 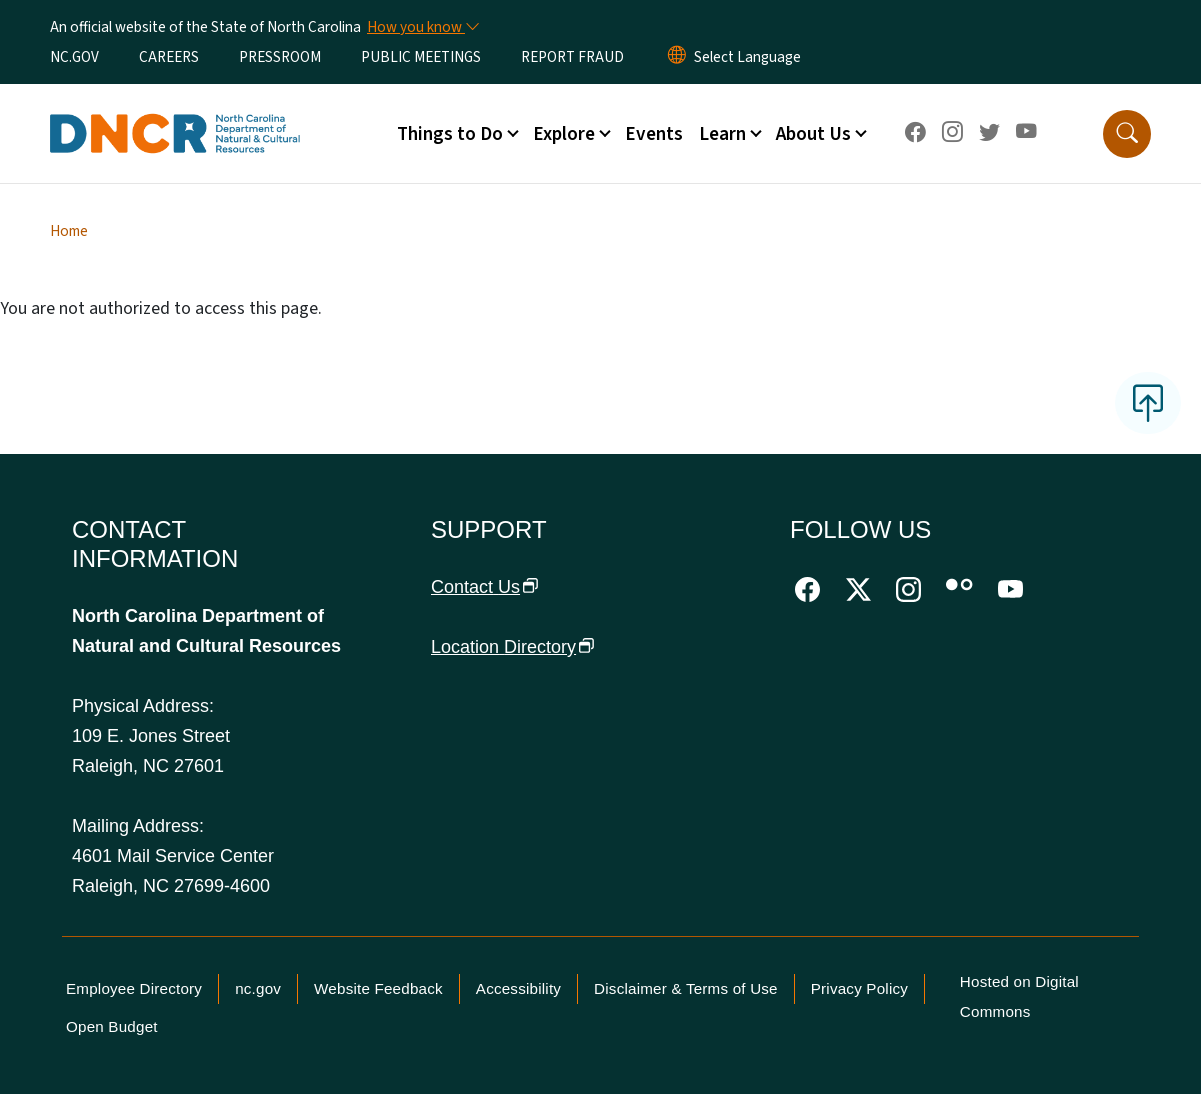 I want to click on Website Feedback, so click(x=378, y=988).